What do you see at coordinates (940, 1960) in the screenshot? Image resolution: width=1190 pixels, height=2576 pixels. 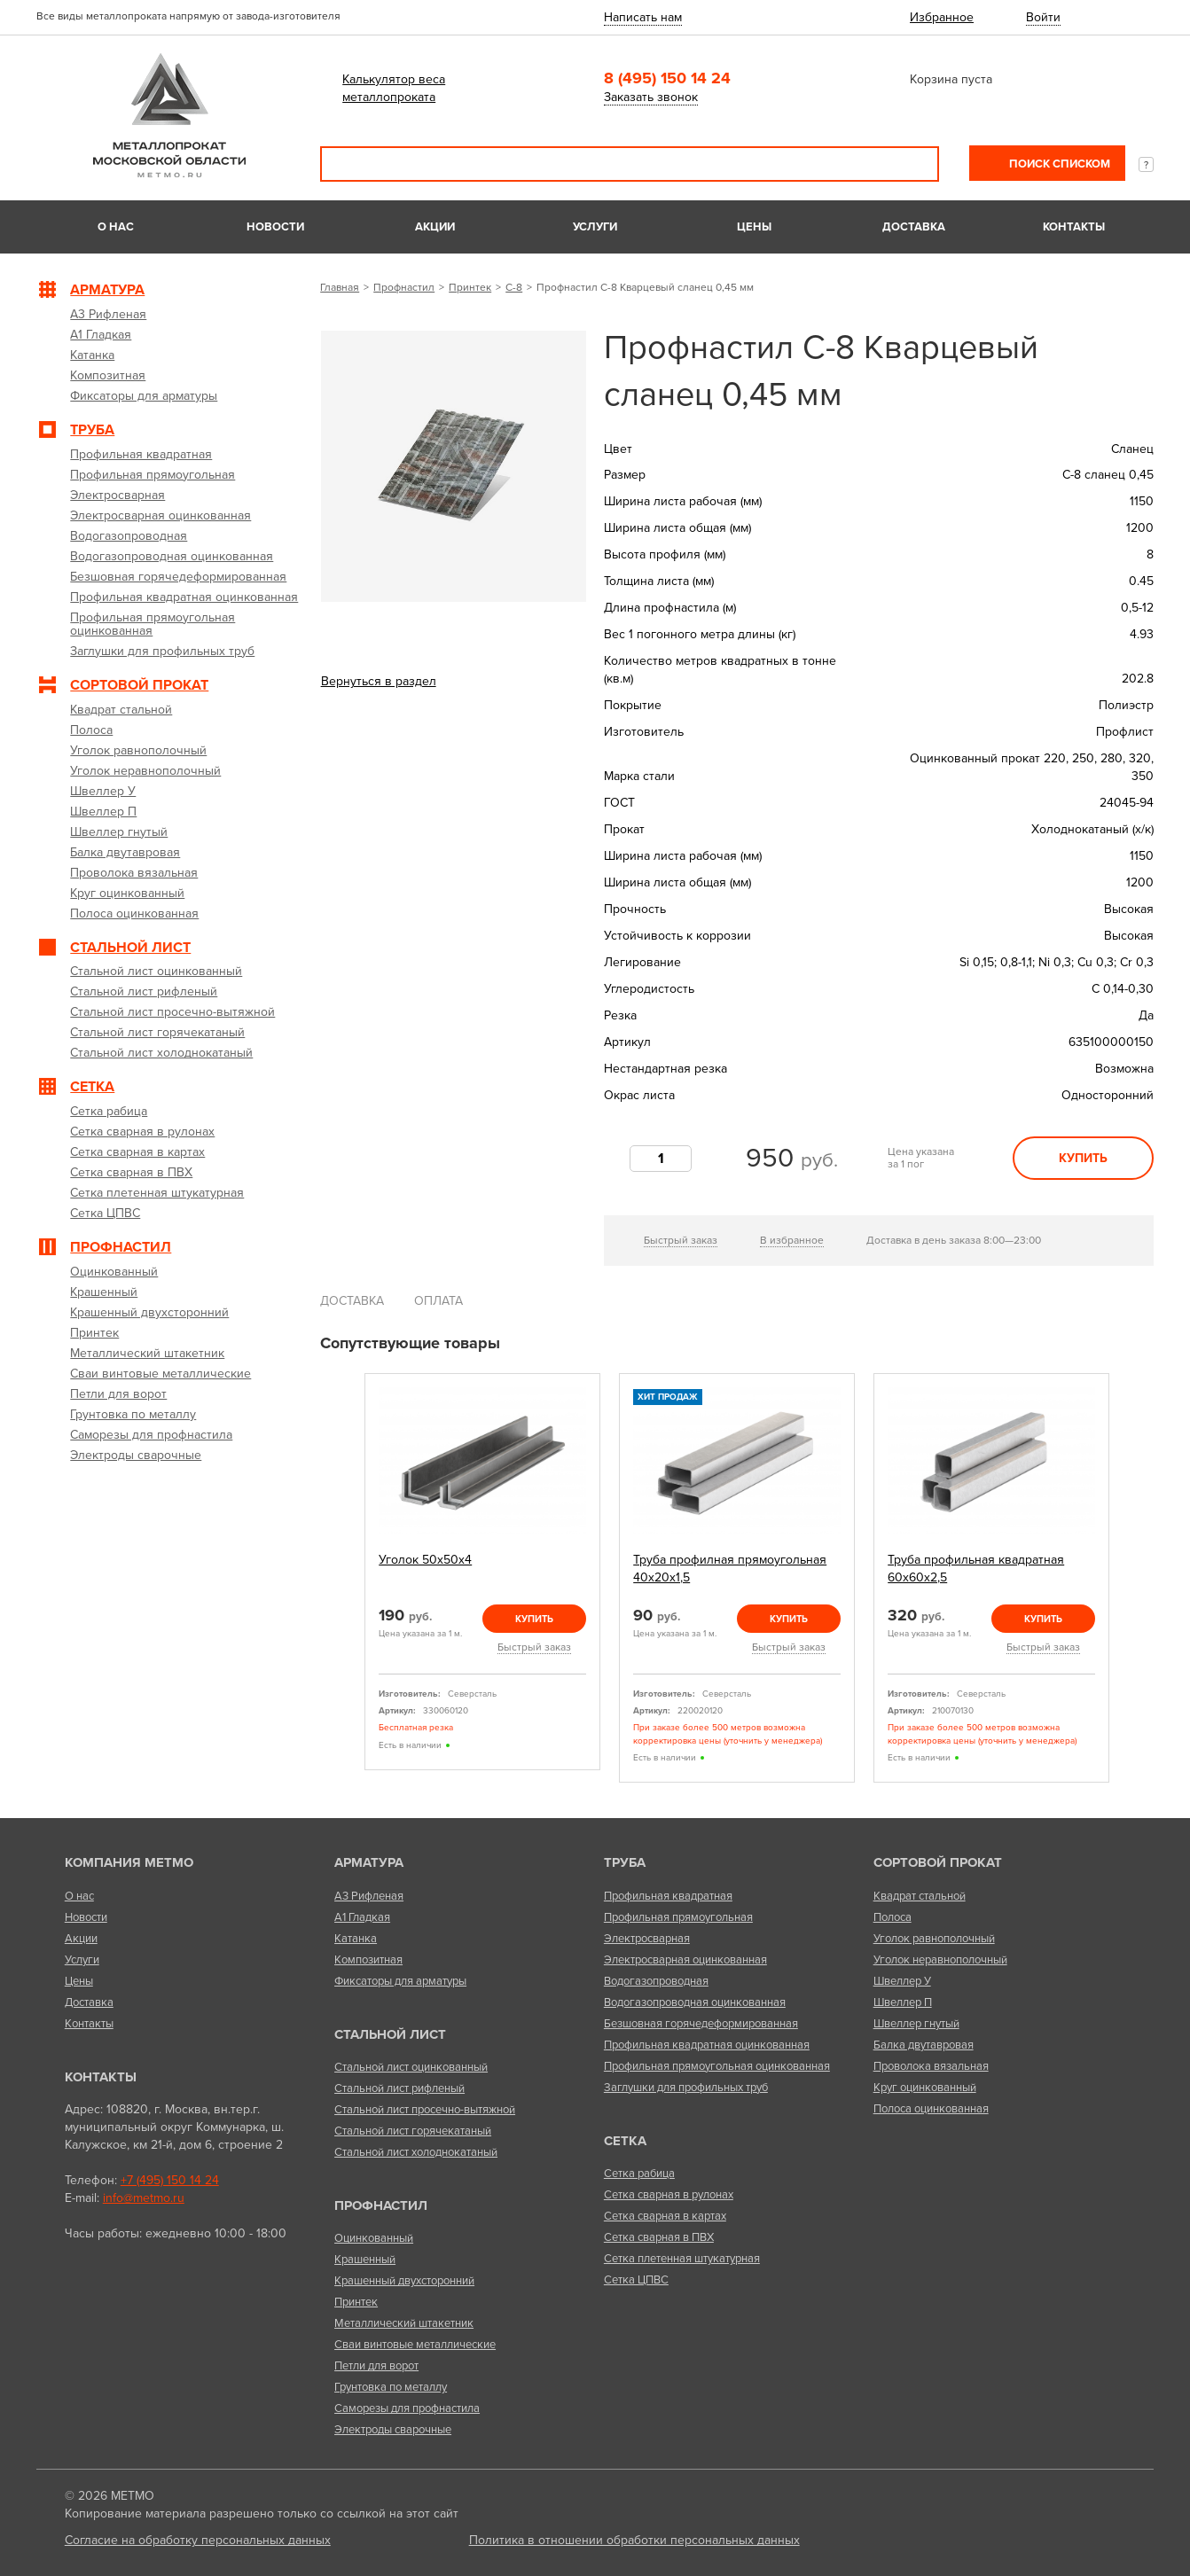 I see `Уголок неравнополочный` at bounding box center [940, 1960].